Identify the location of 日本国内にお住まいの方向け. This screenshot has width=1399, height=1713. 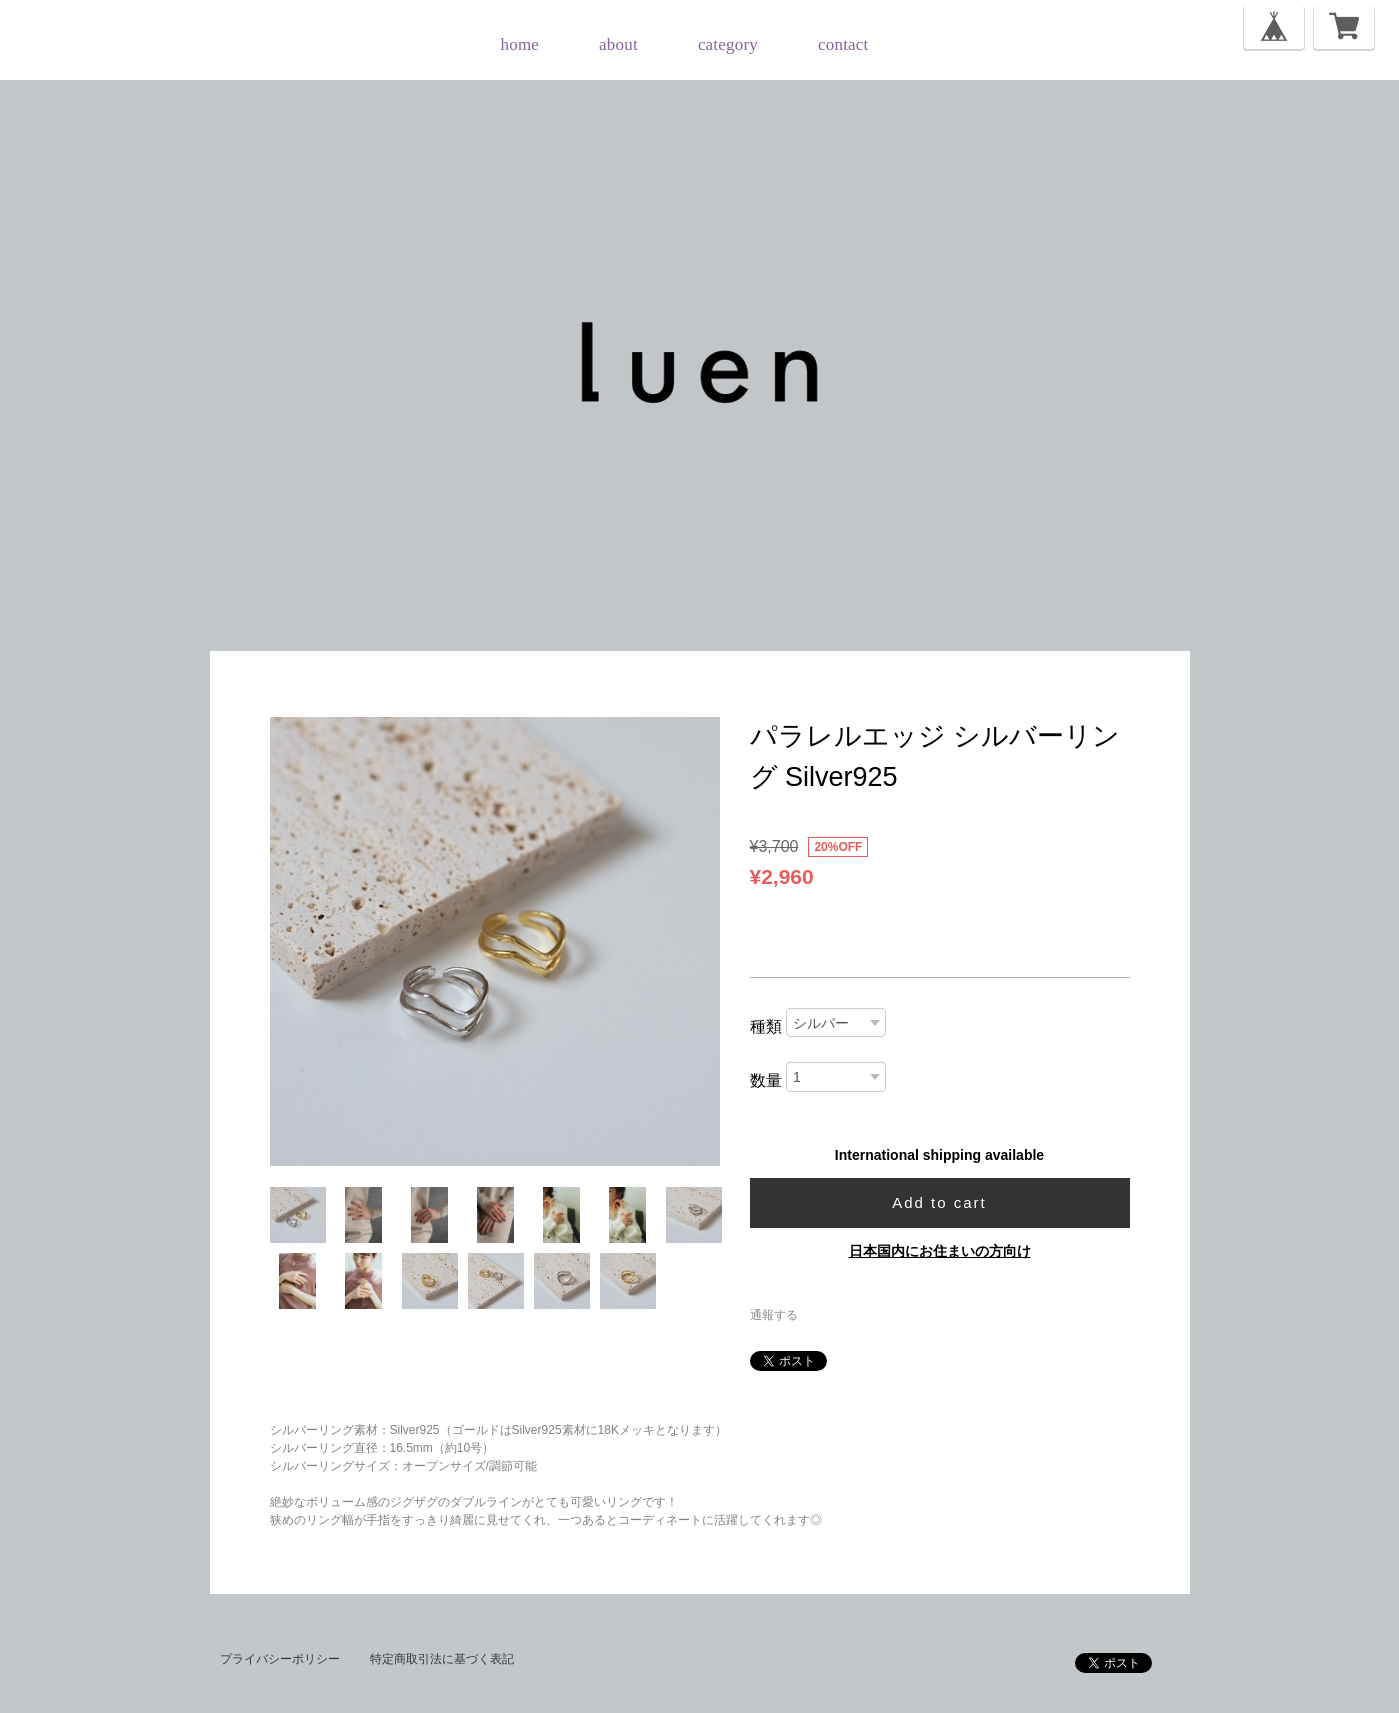
(940, 1251).